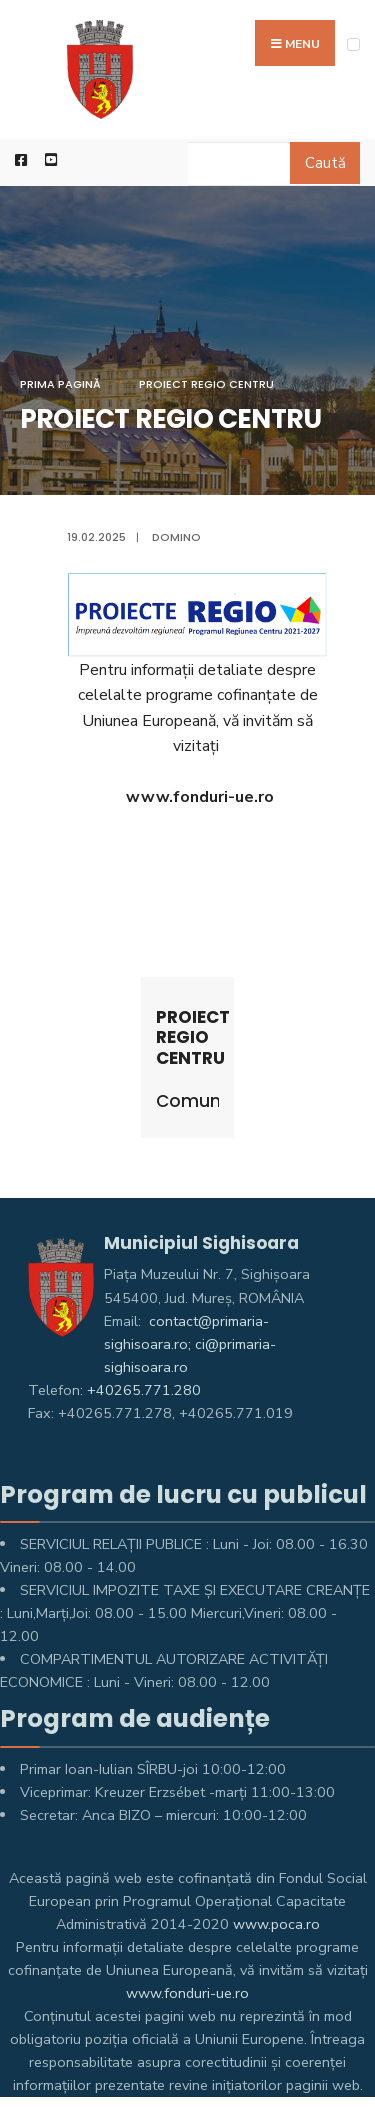 The height and width of the screenshot is (2107, 375). I want to click on +40265.771.280, so click(144, 1390).